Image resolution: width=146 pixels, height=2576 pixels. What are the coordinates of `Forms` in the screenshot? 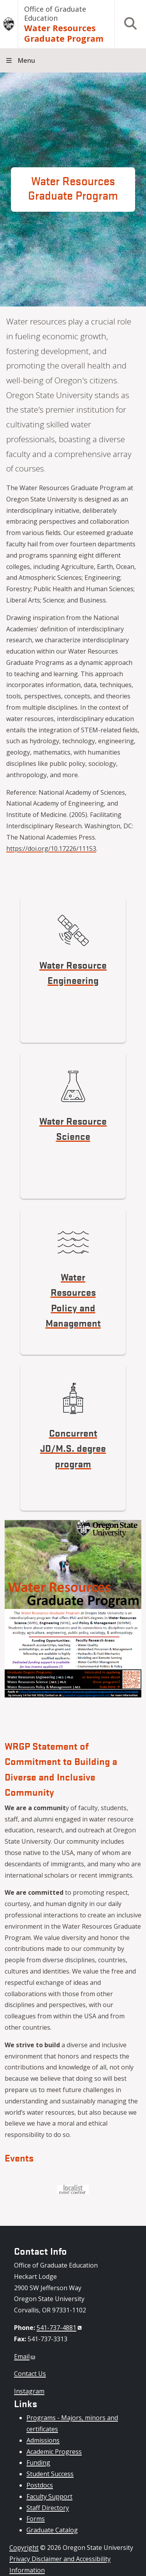 It's located at (35, 2518).